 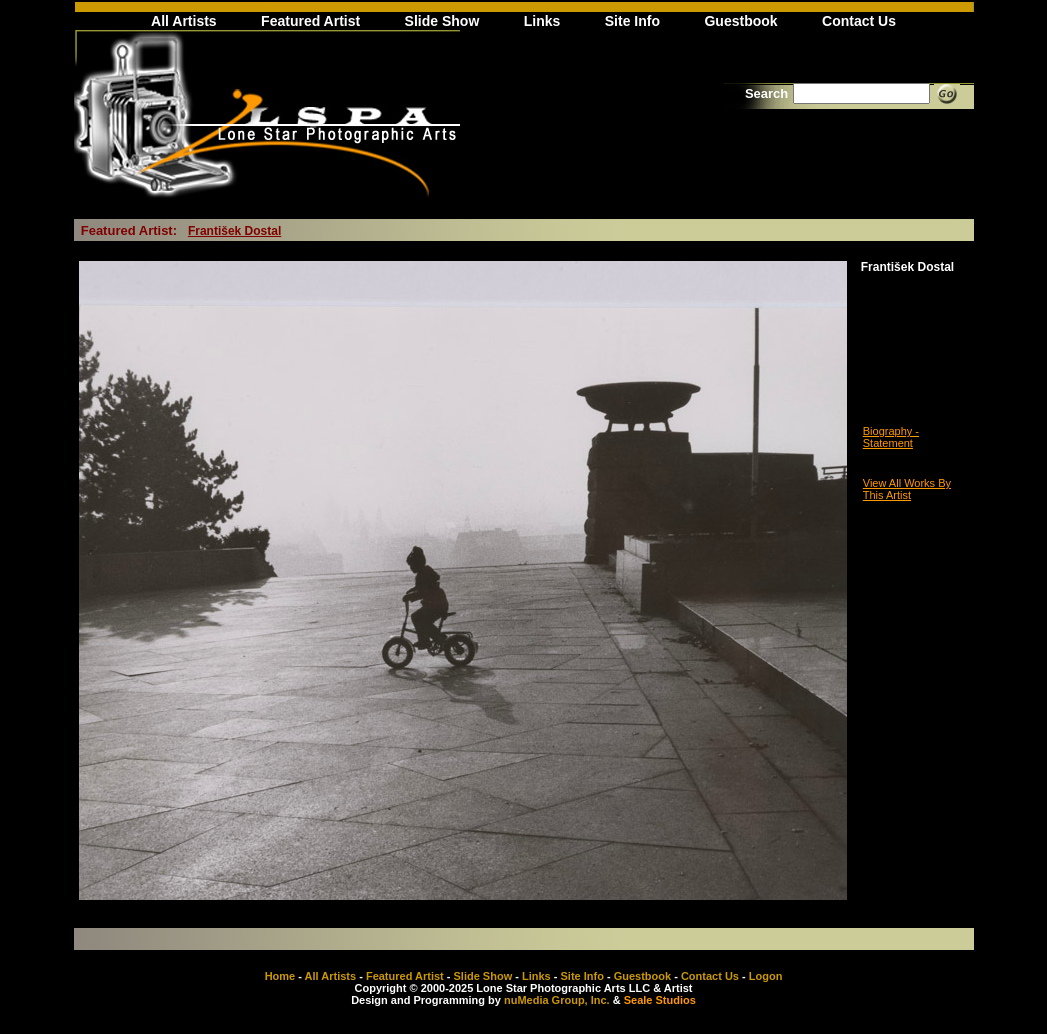 What do you see at coordinates (542, 21) in the screenshot?
I see `Links` at bounding box center [542, 21].